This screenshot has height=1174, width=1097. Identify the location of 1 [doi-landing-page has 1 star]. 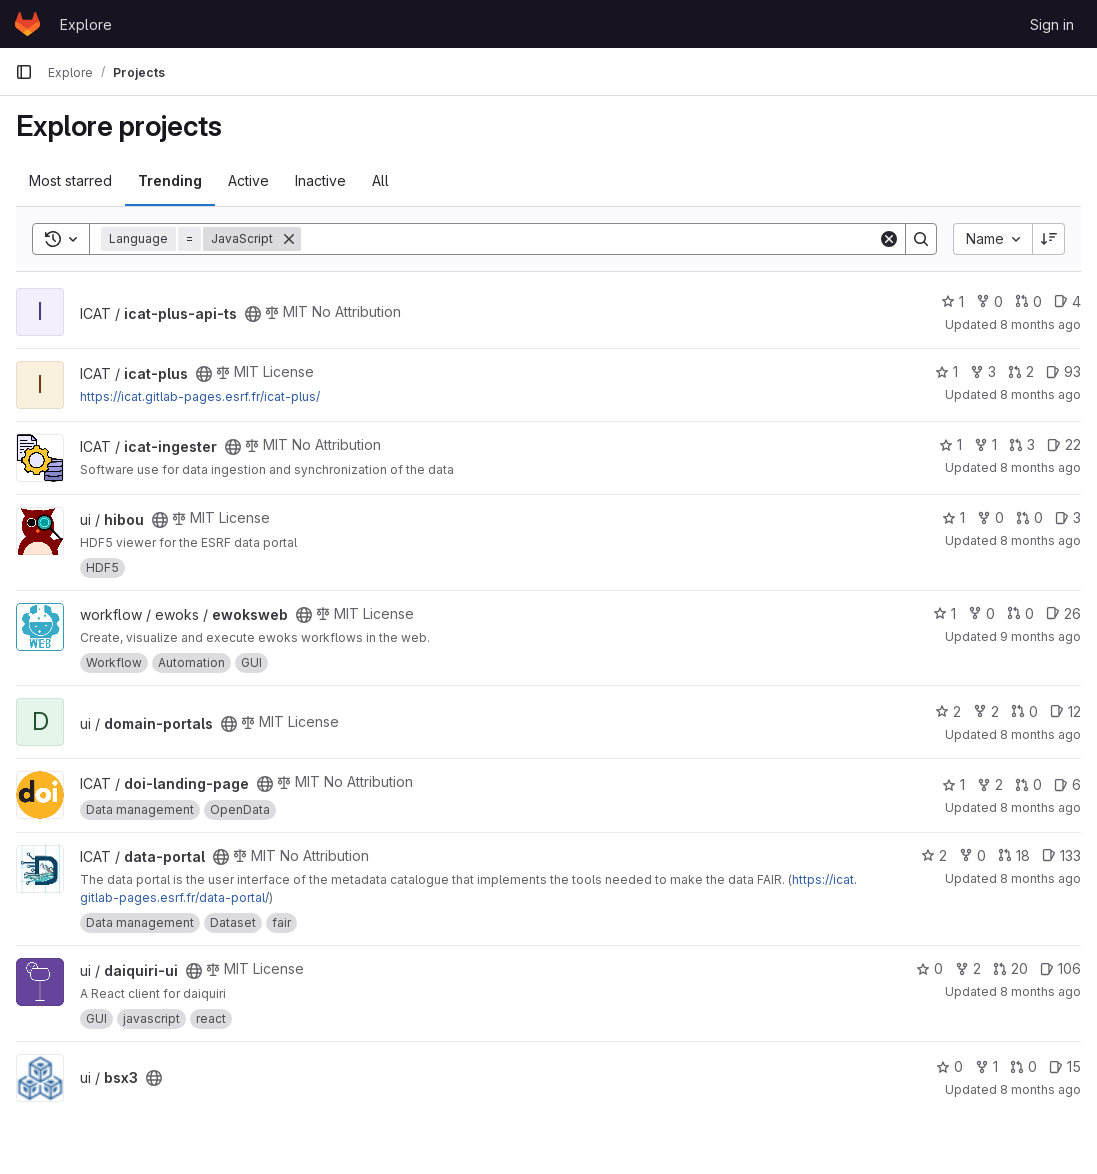
(953, 784).